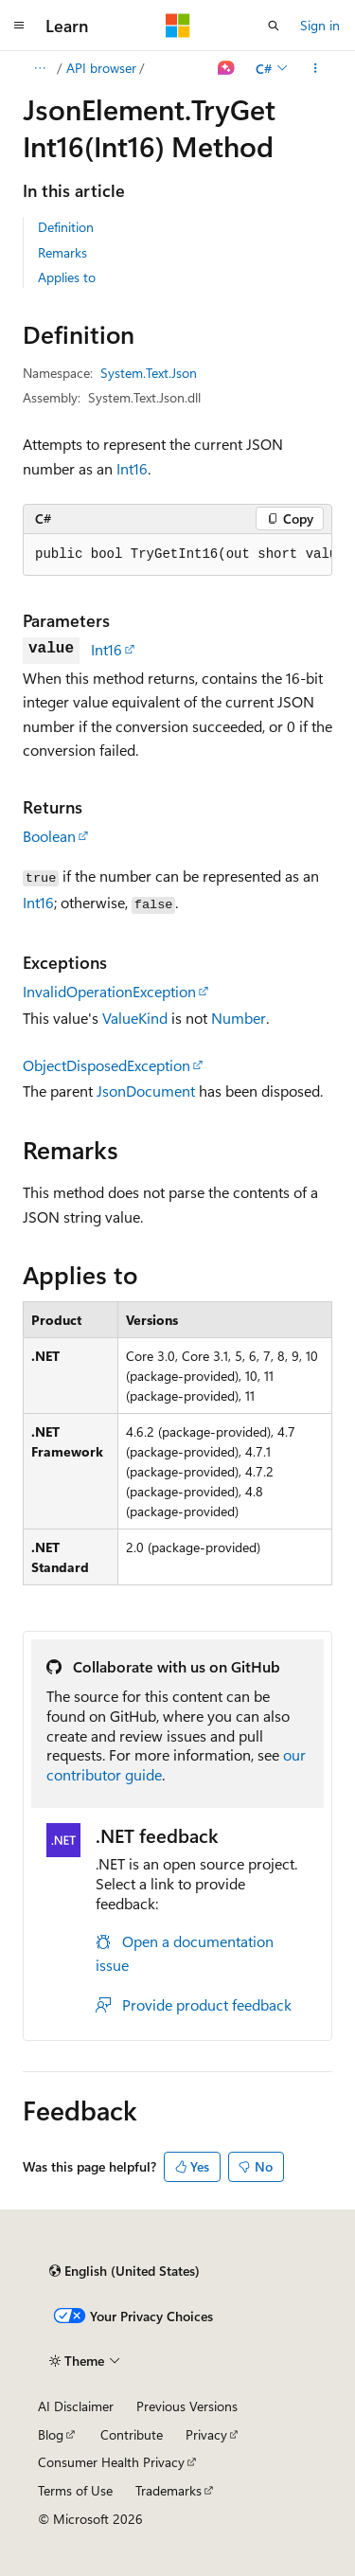 The width and height of the screenshot is (355, 2576). Describe the element at coordinates (177, 555) in the screenshot. I see `[group]` at that location.